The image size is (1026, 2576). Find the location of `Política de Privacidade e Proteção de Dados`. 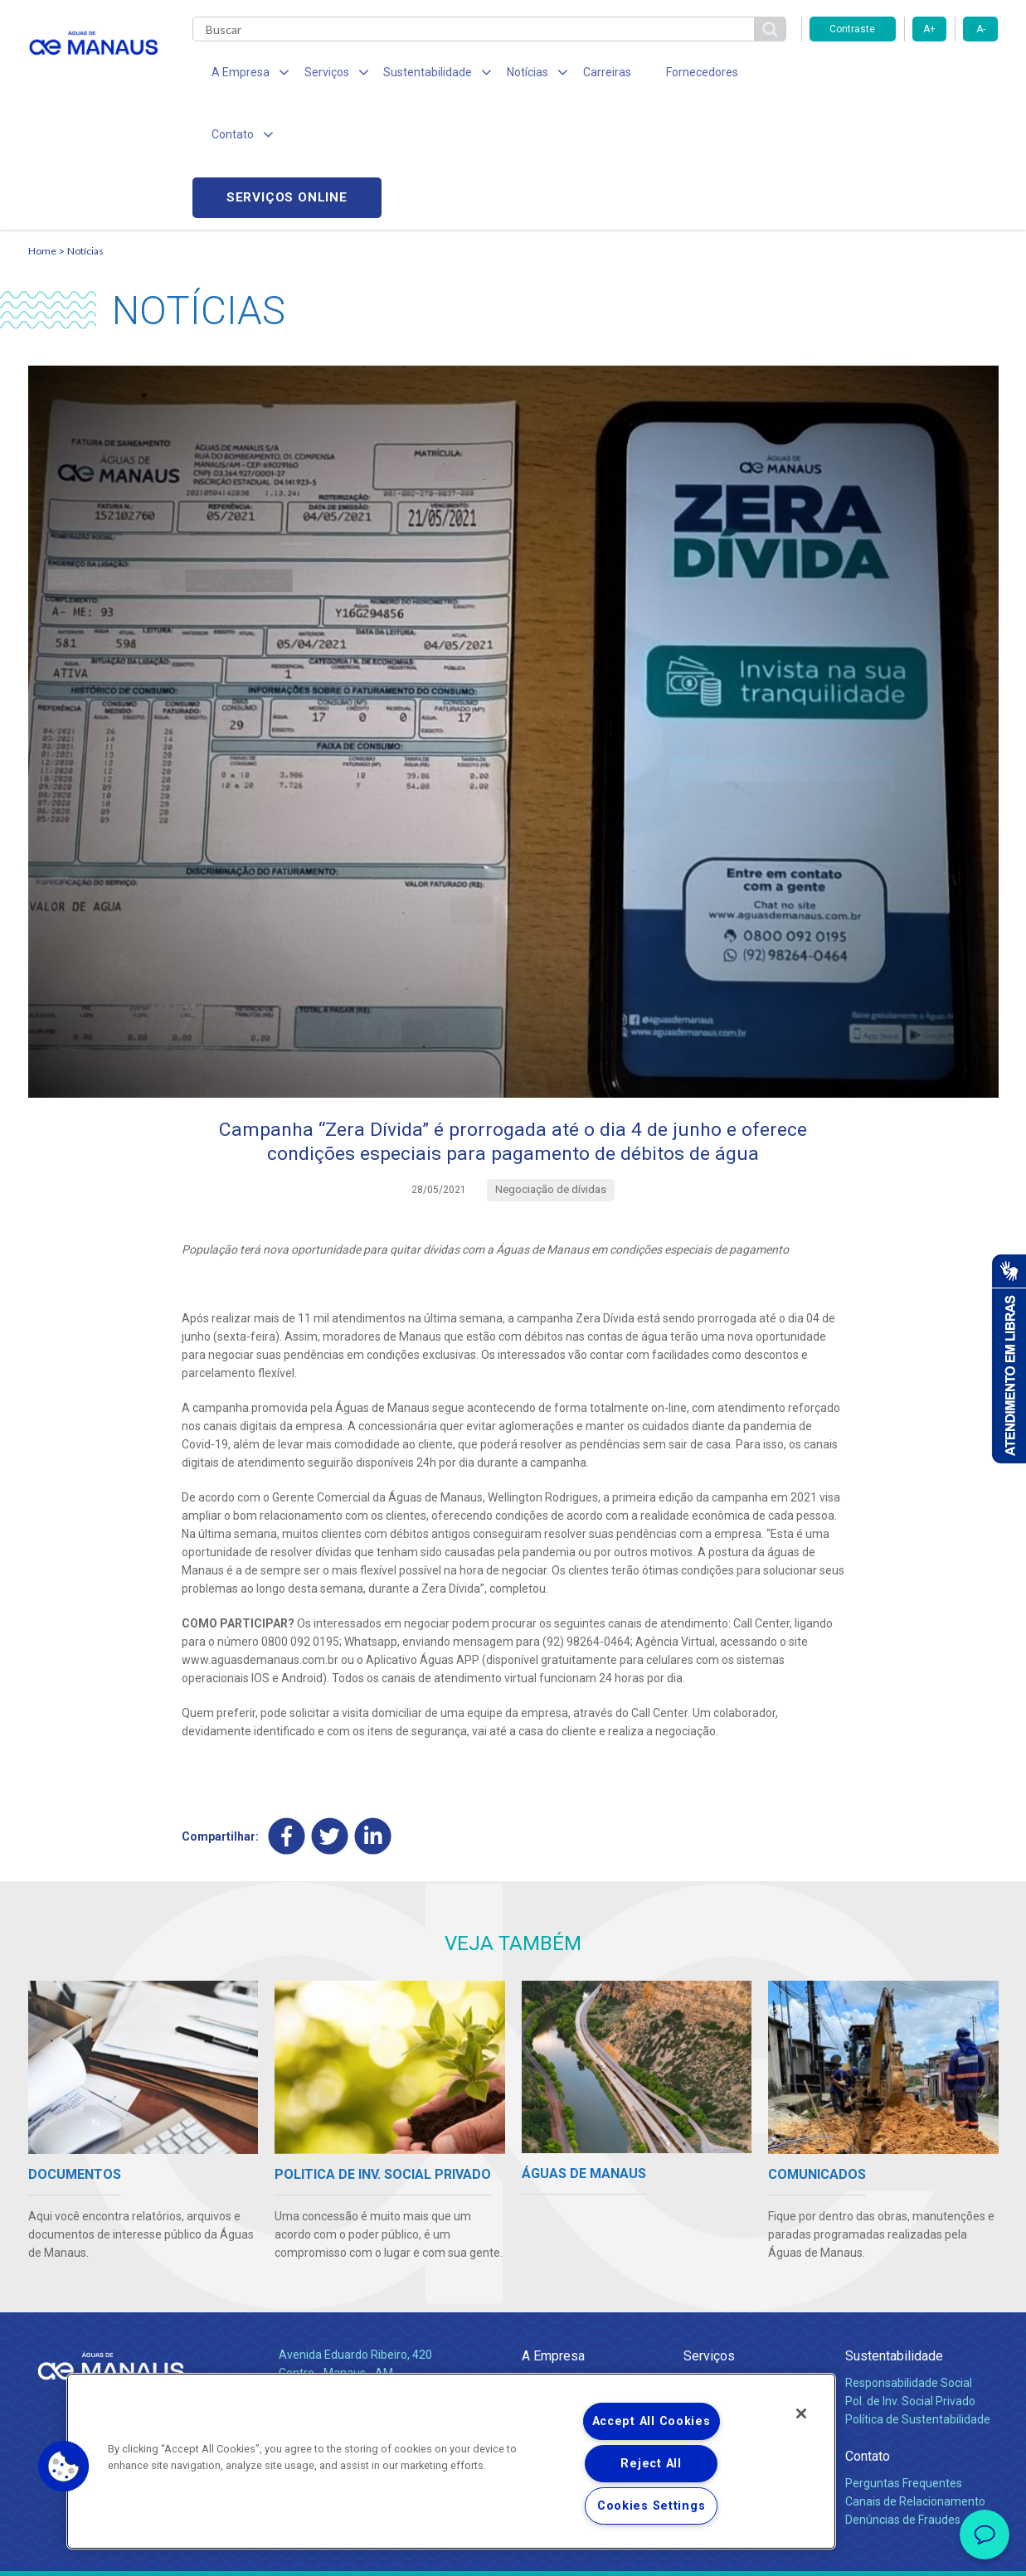

Política de Privacidade e Proteção de Dados is located at coordinates (513, 2551).